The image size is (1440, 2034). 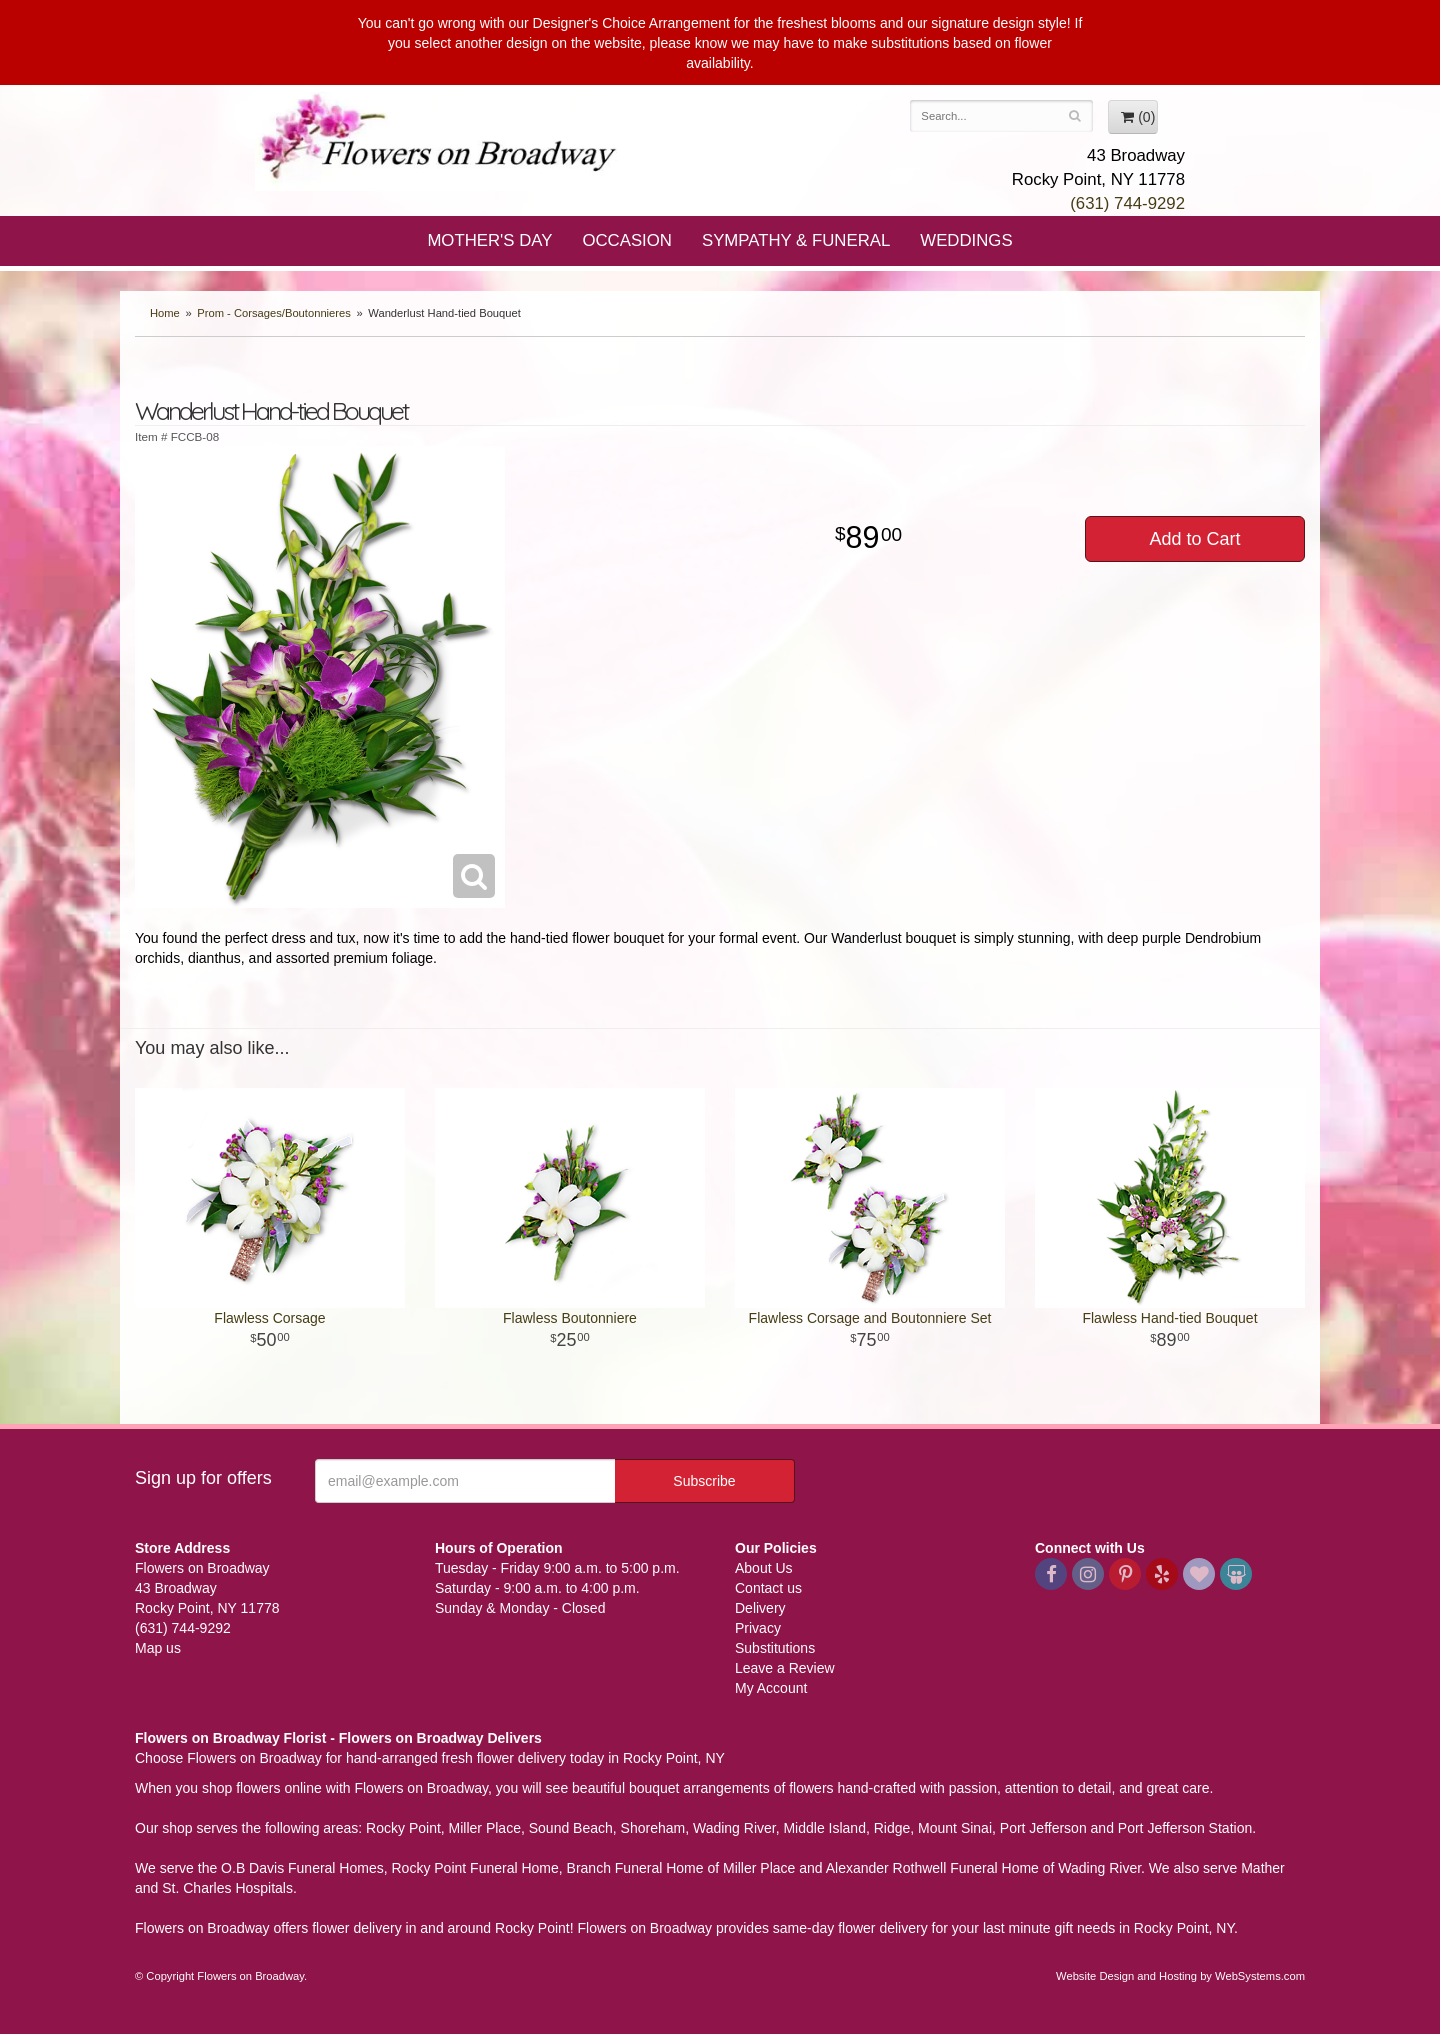 I want to click on Sympathy & Funeral, so click(x=796, y=240).